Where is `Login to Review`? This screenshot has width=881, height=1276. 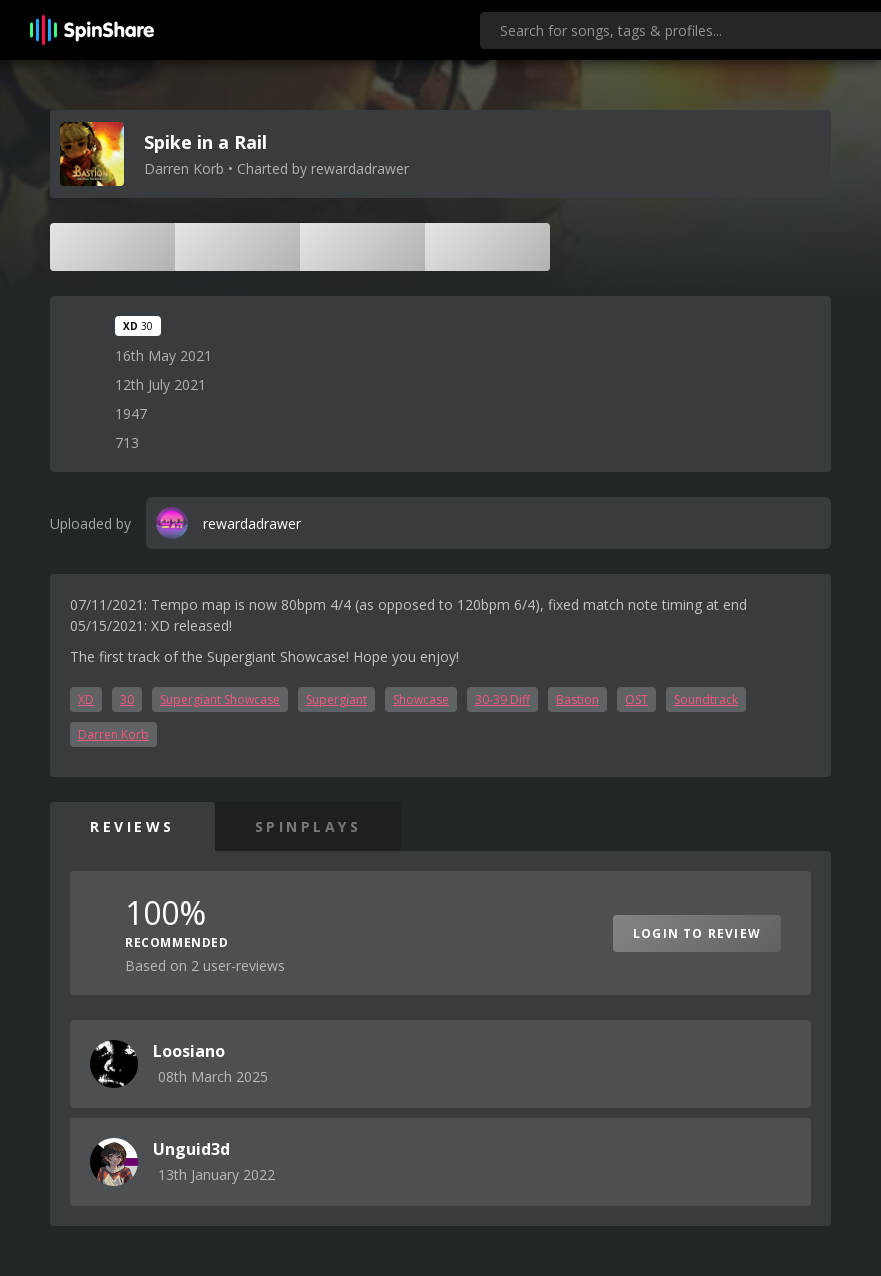 Login to Review is located at coordinates (697, 933).